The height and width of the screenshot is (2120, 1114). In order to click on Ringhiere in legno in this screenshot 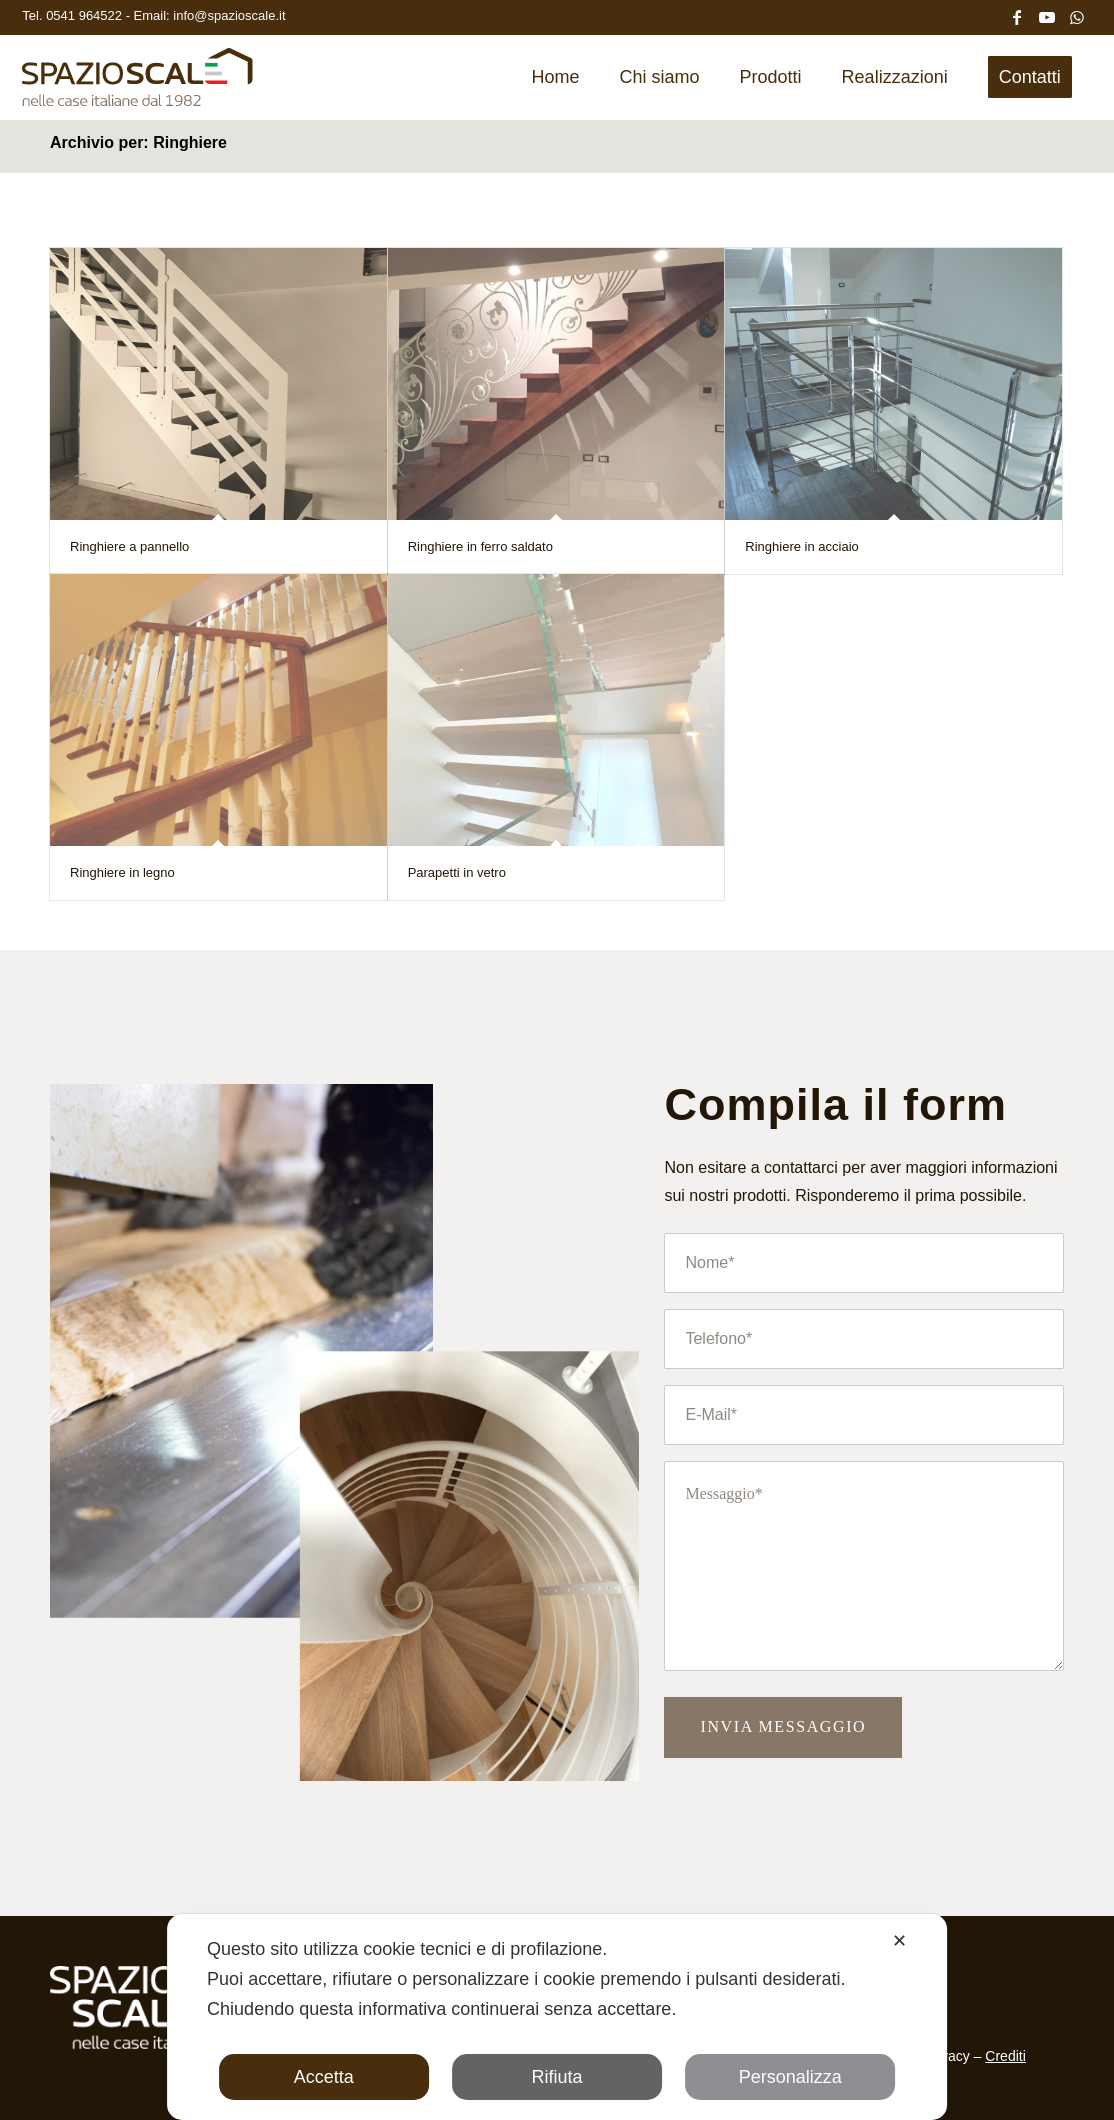, I will do `click(122, 872)`.